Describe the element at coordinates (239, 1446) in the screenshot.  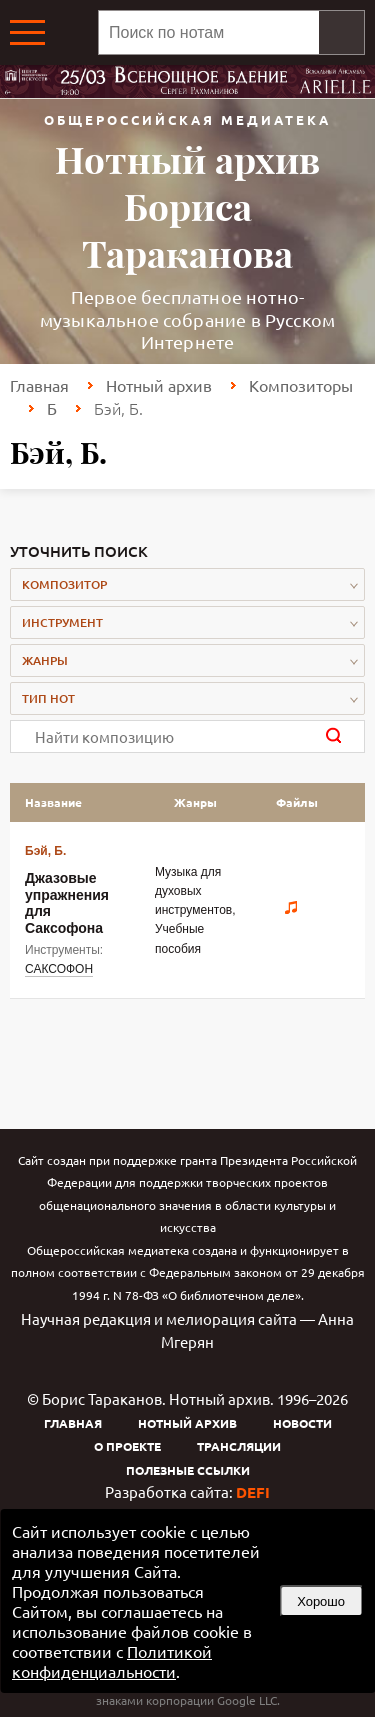
I see `Трансляции` at that location.